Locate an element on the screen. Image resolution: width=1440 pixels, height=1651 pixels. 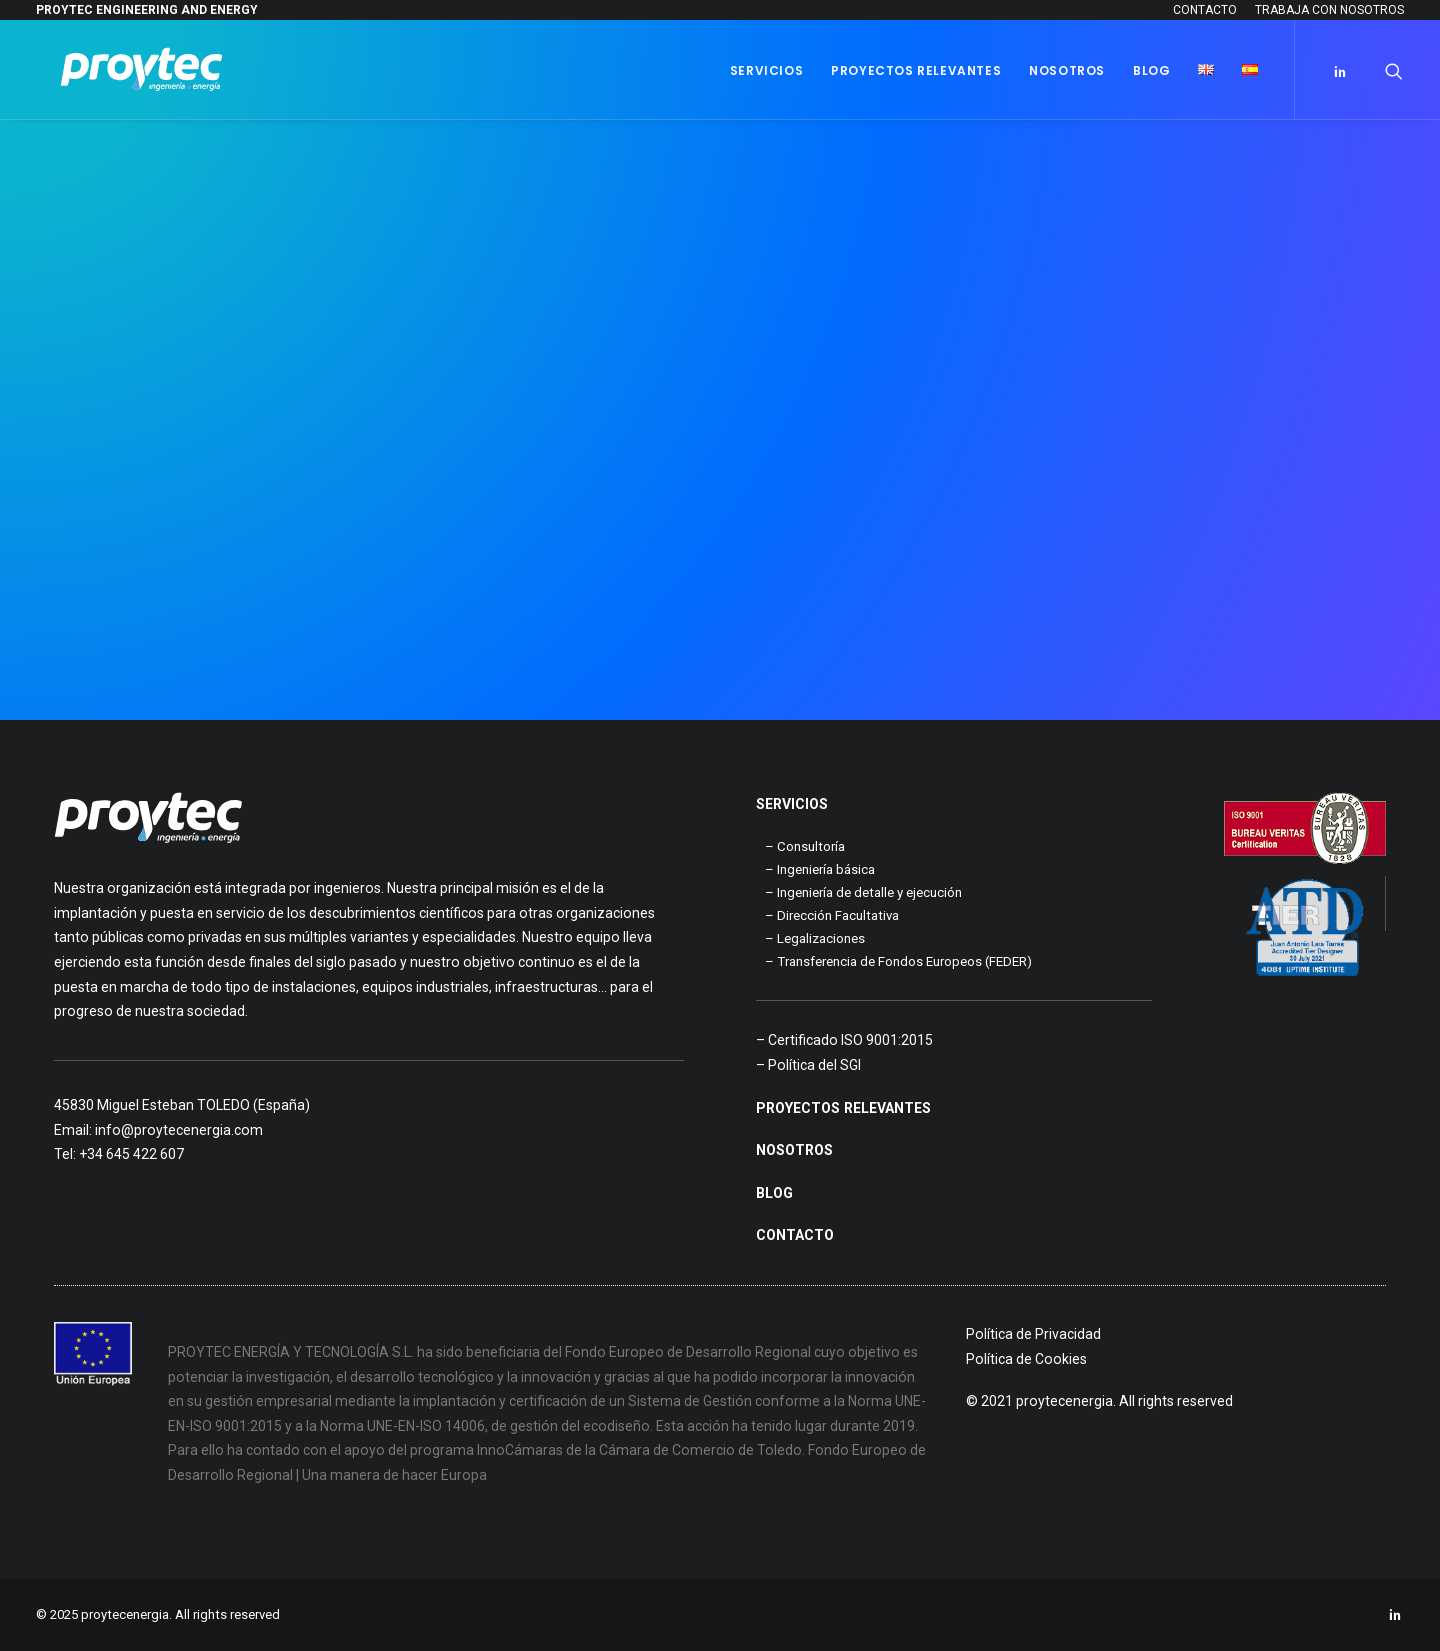
Nosotros is located at coordinates (1067, 70).